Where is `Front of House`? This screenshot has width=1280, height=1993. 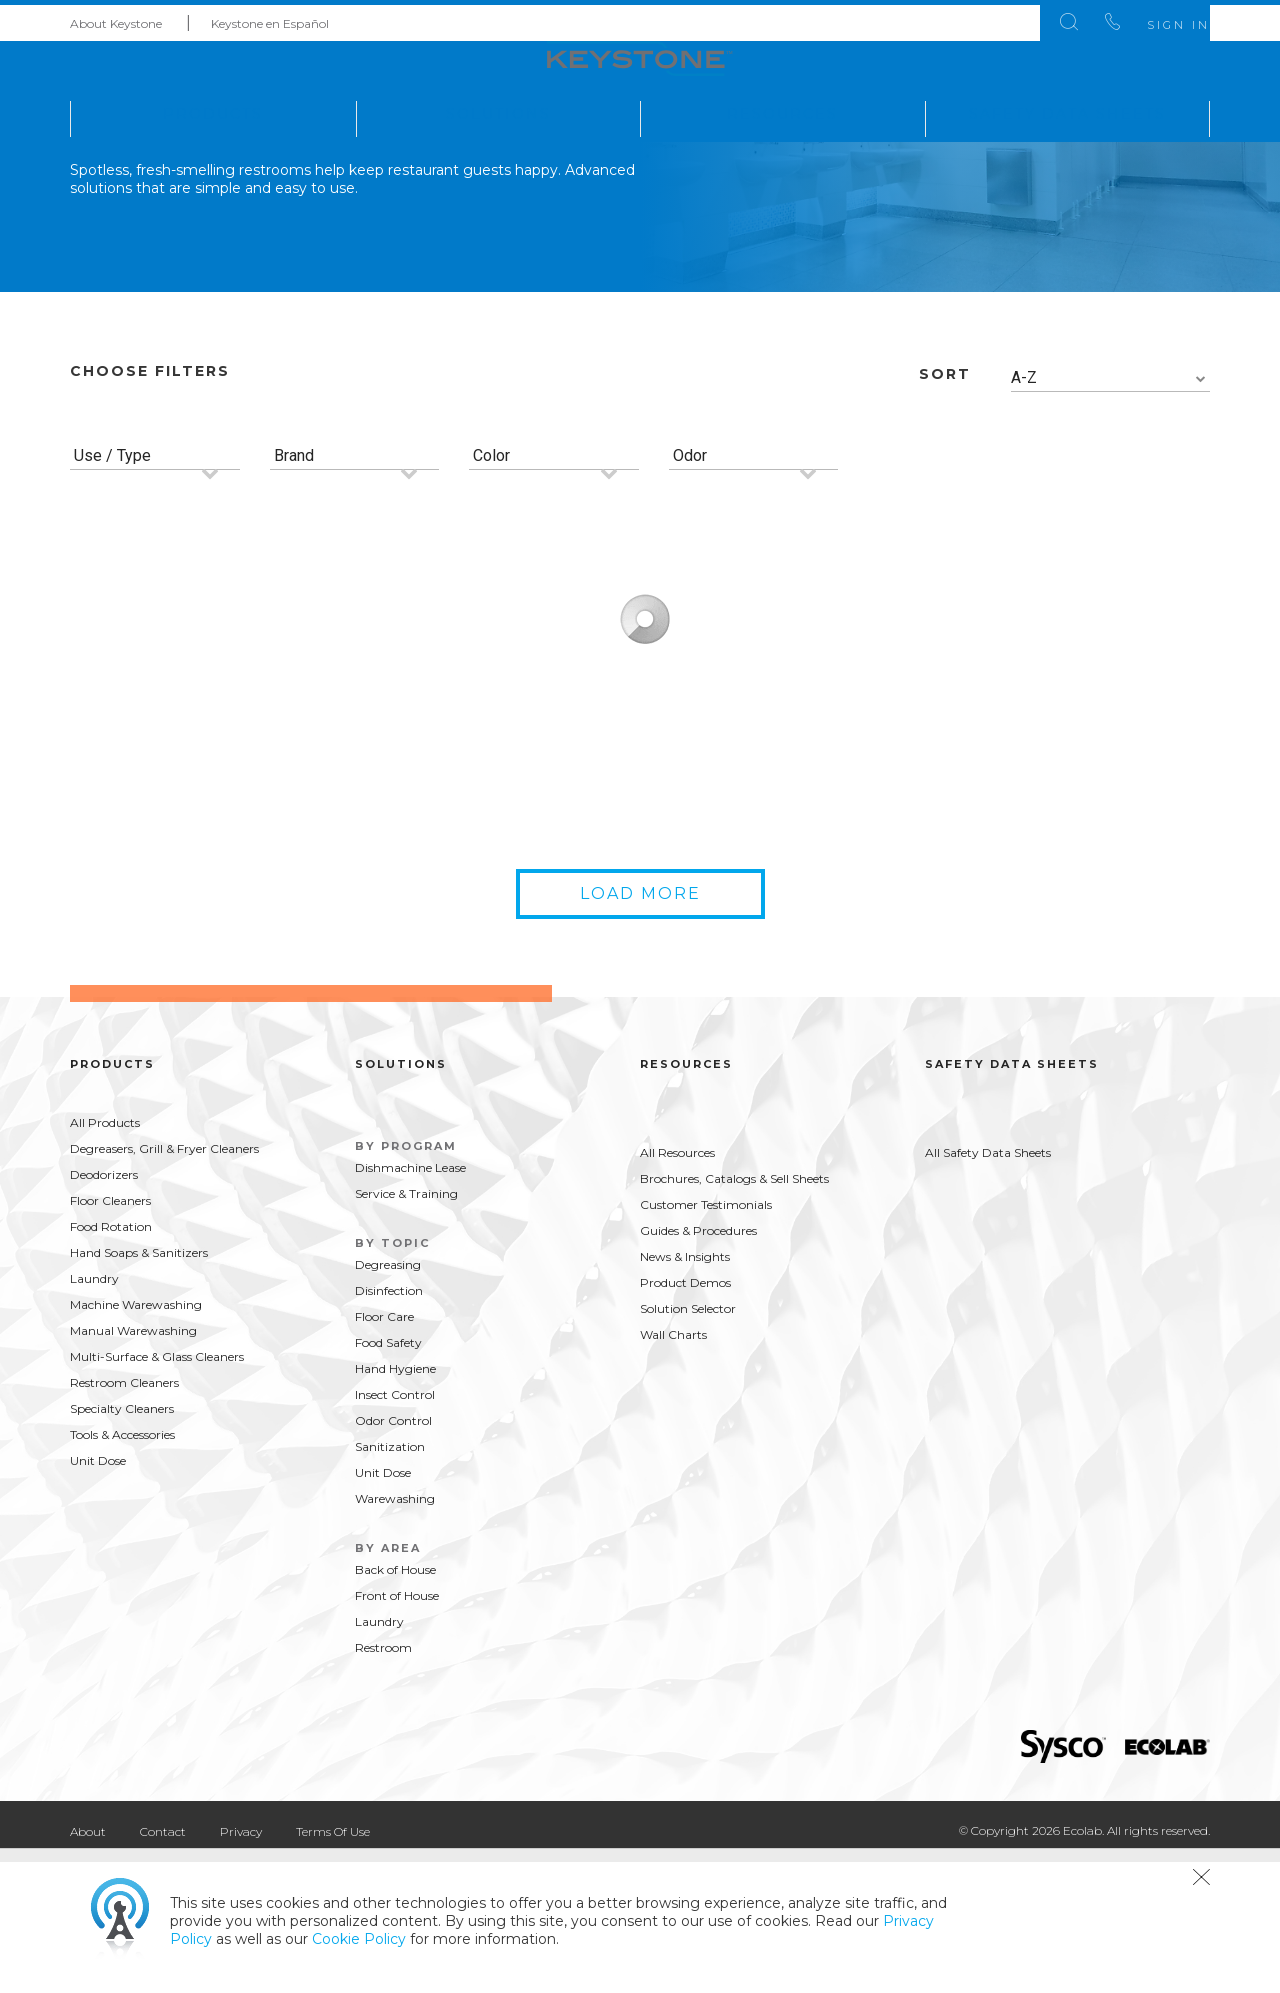
Front of House is located at coordinates (397, 1726).